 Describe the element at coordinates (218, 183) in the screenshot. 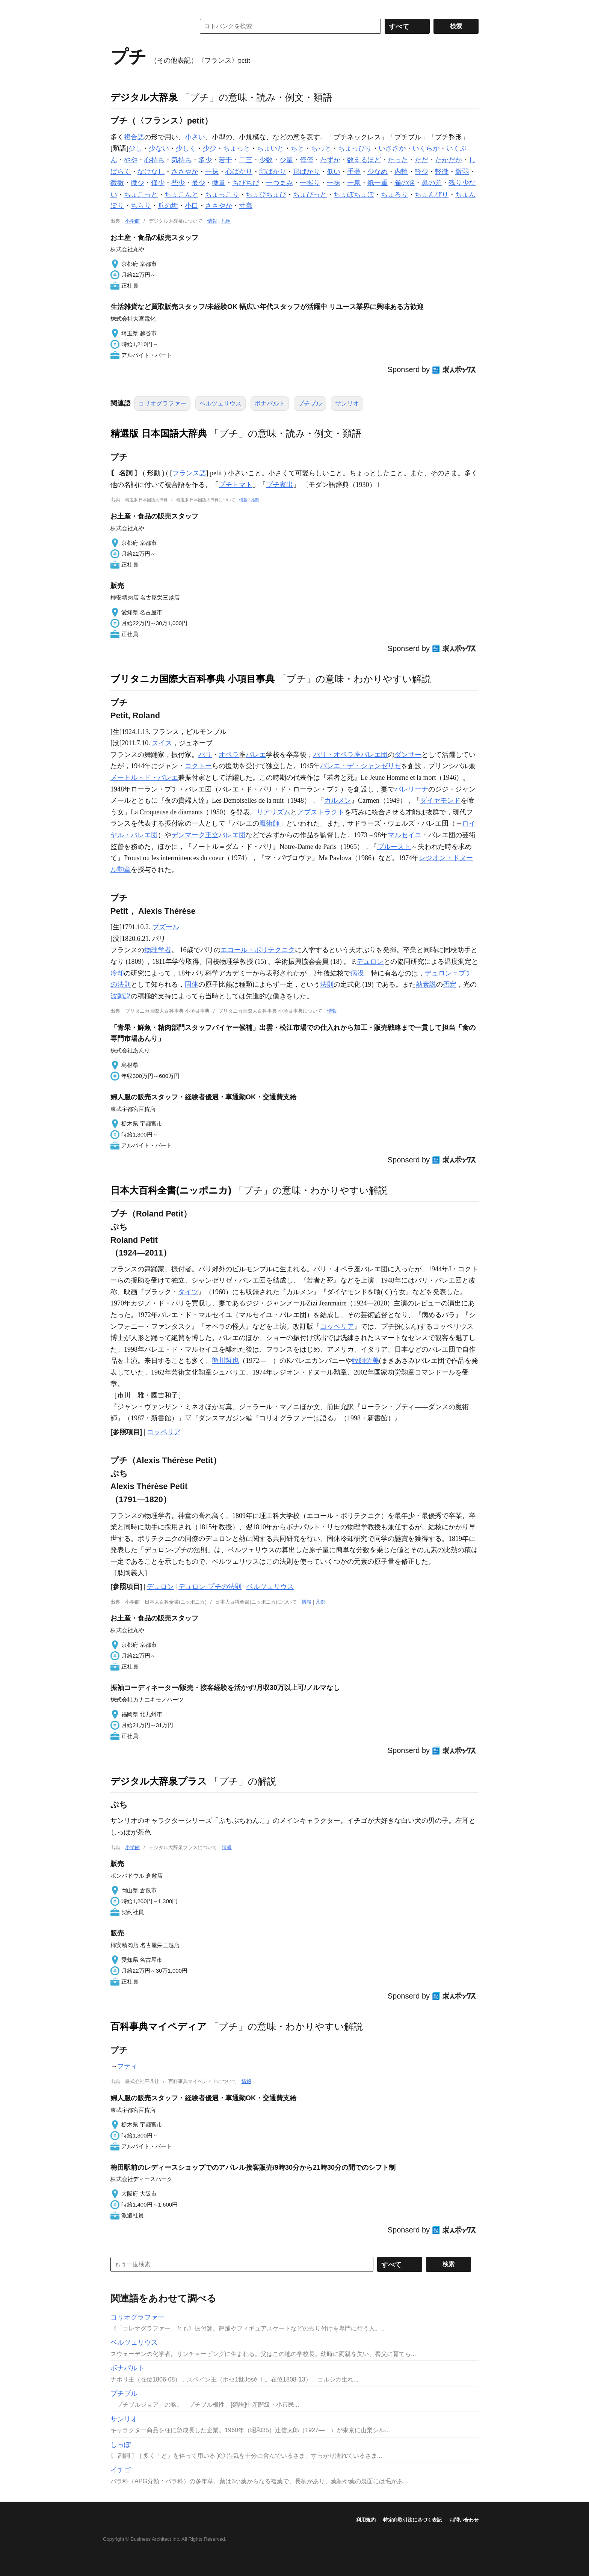

I see `微量` at that location.